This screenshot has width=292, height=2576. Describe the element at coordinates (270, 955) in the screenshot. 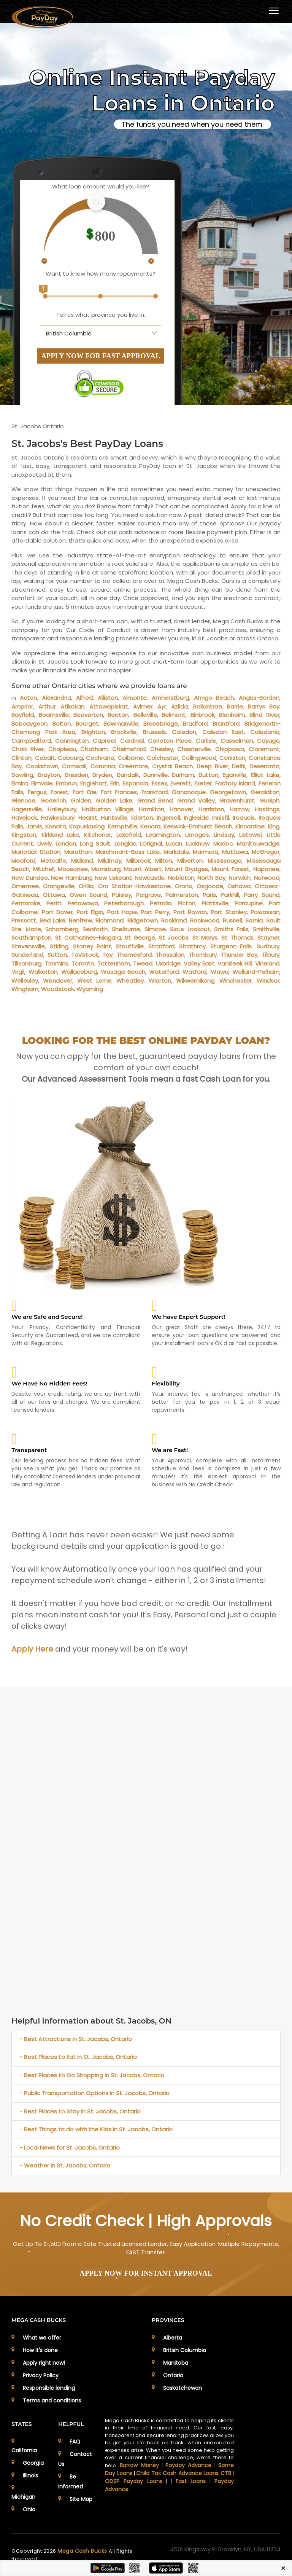

I see `Tilbury` at that location.